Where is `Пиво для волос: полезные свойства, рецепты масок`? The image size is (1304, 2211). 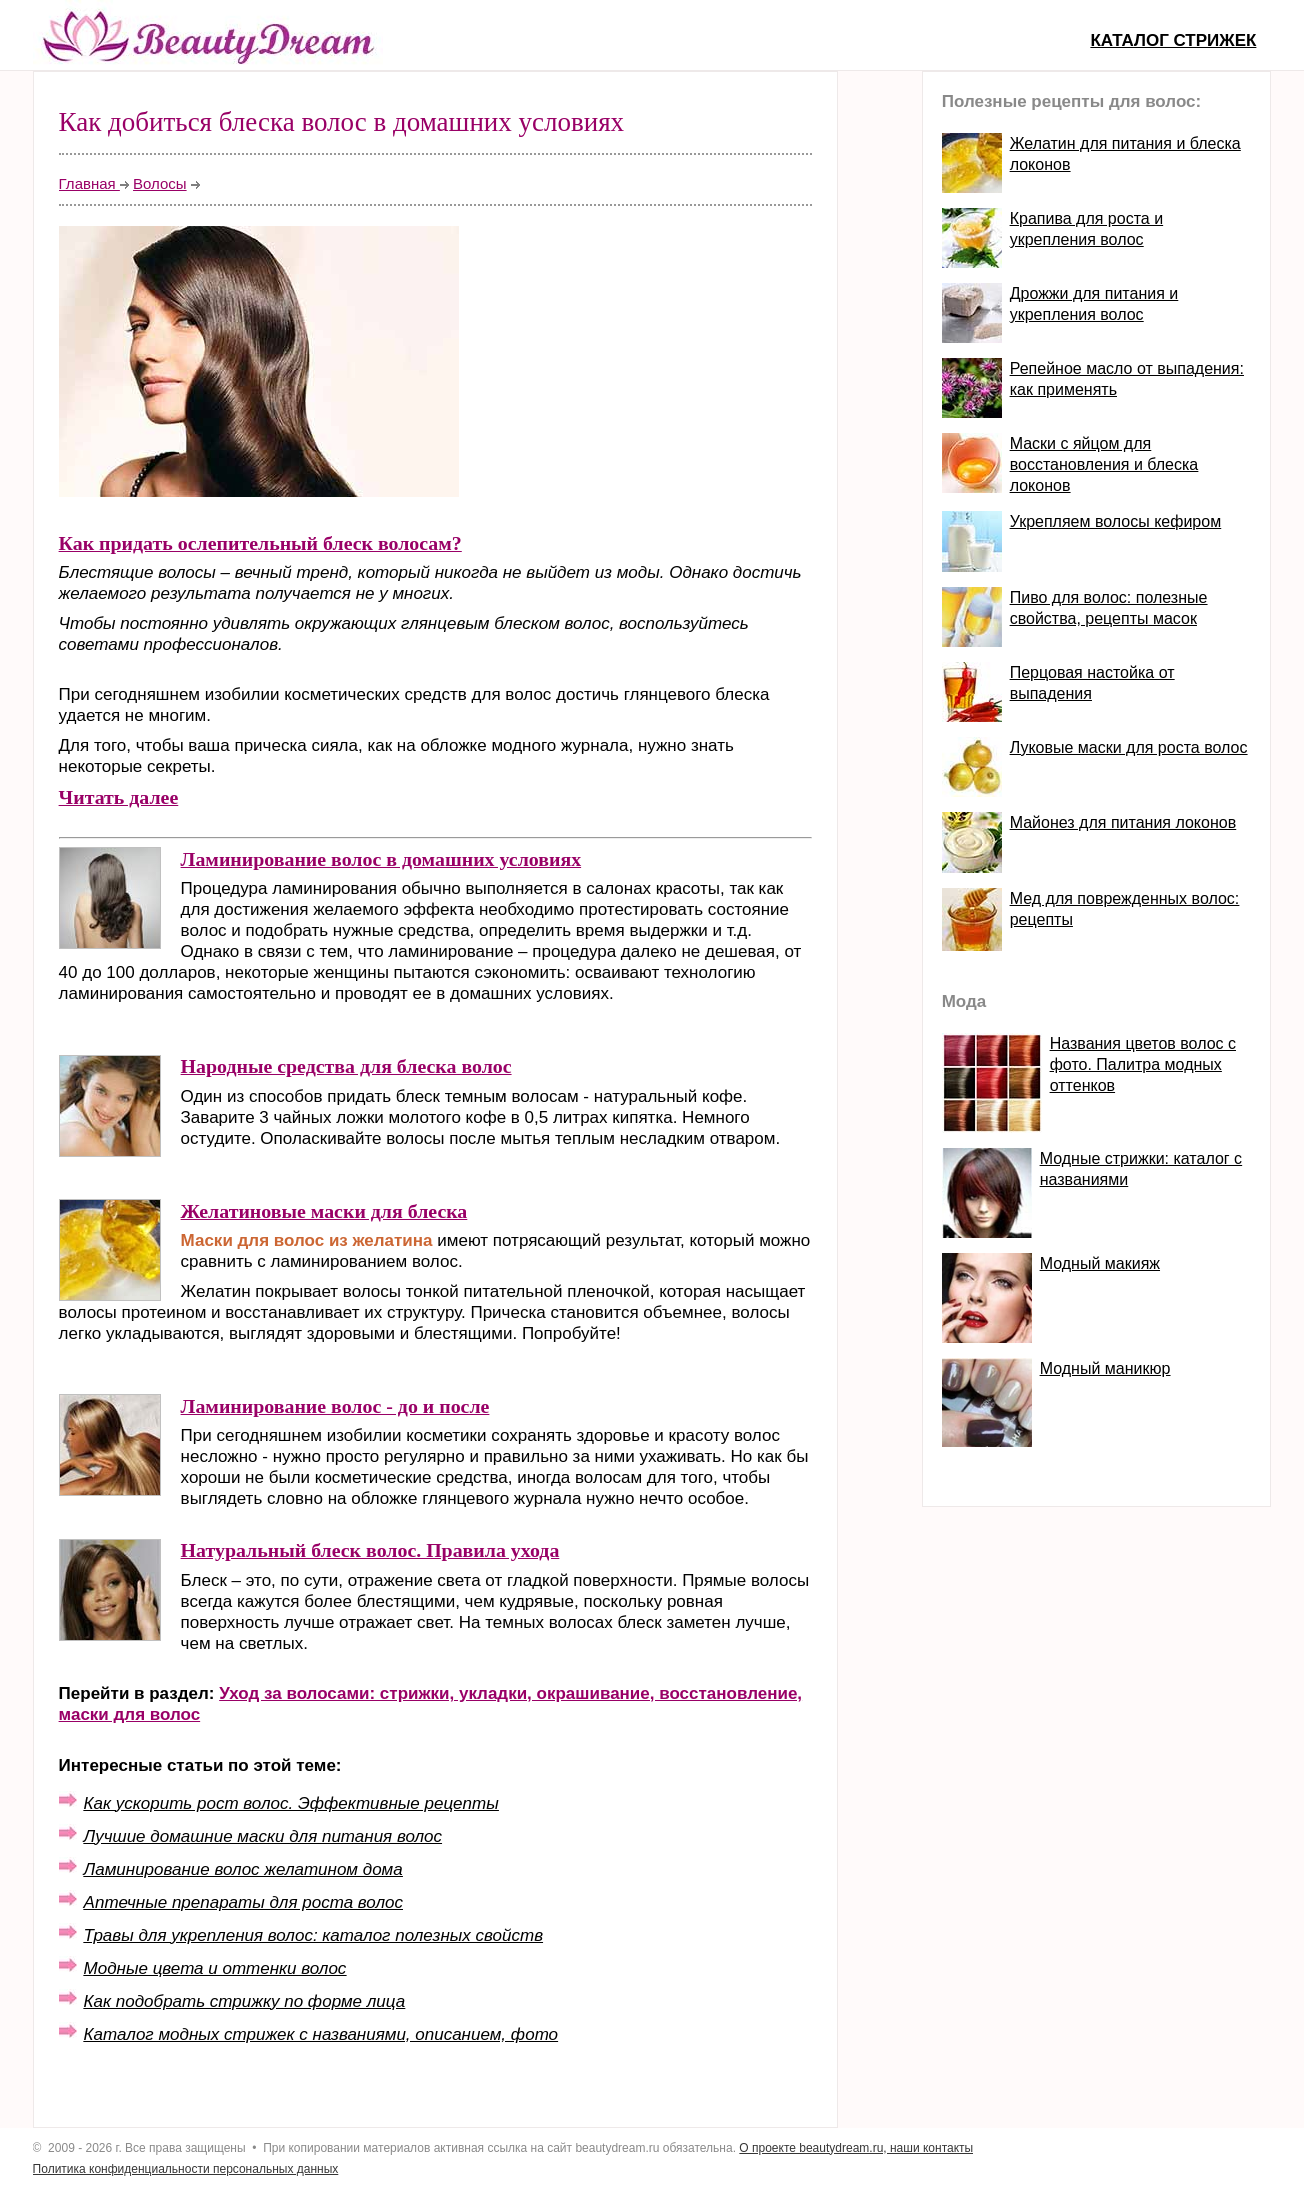
Пиво для волос: полезные свойства, рецепты масок is located at coordinates (1109, 608).